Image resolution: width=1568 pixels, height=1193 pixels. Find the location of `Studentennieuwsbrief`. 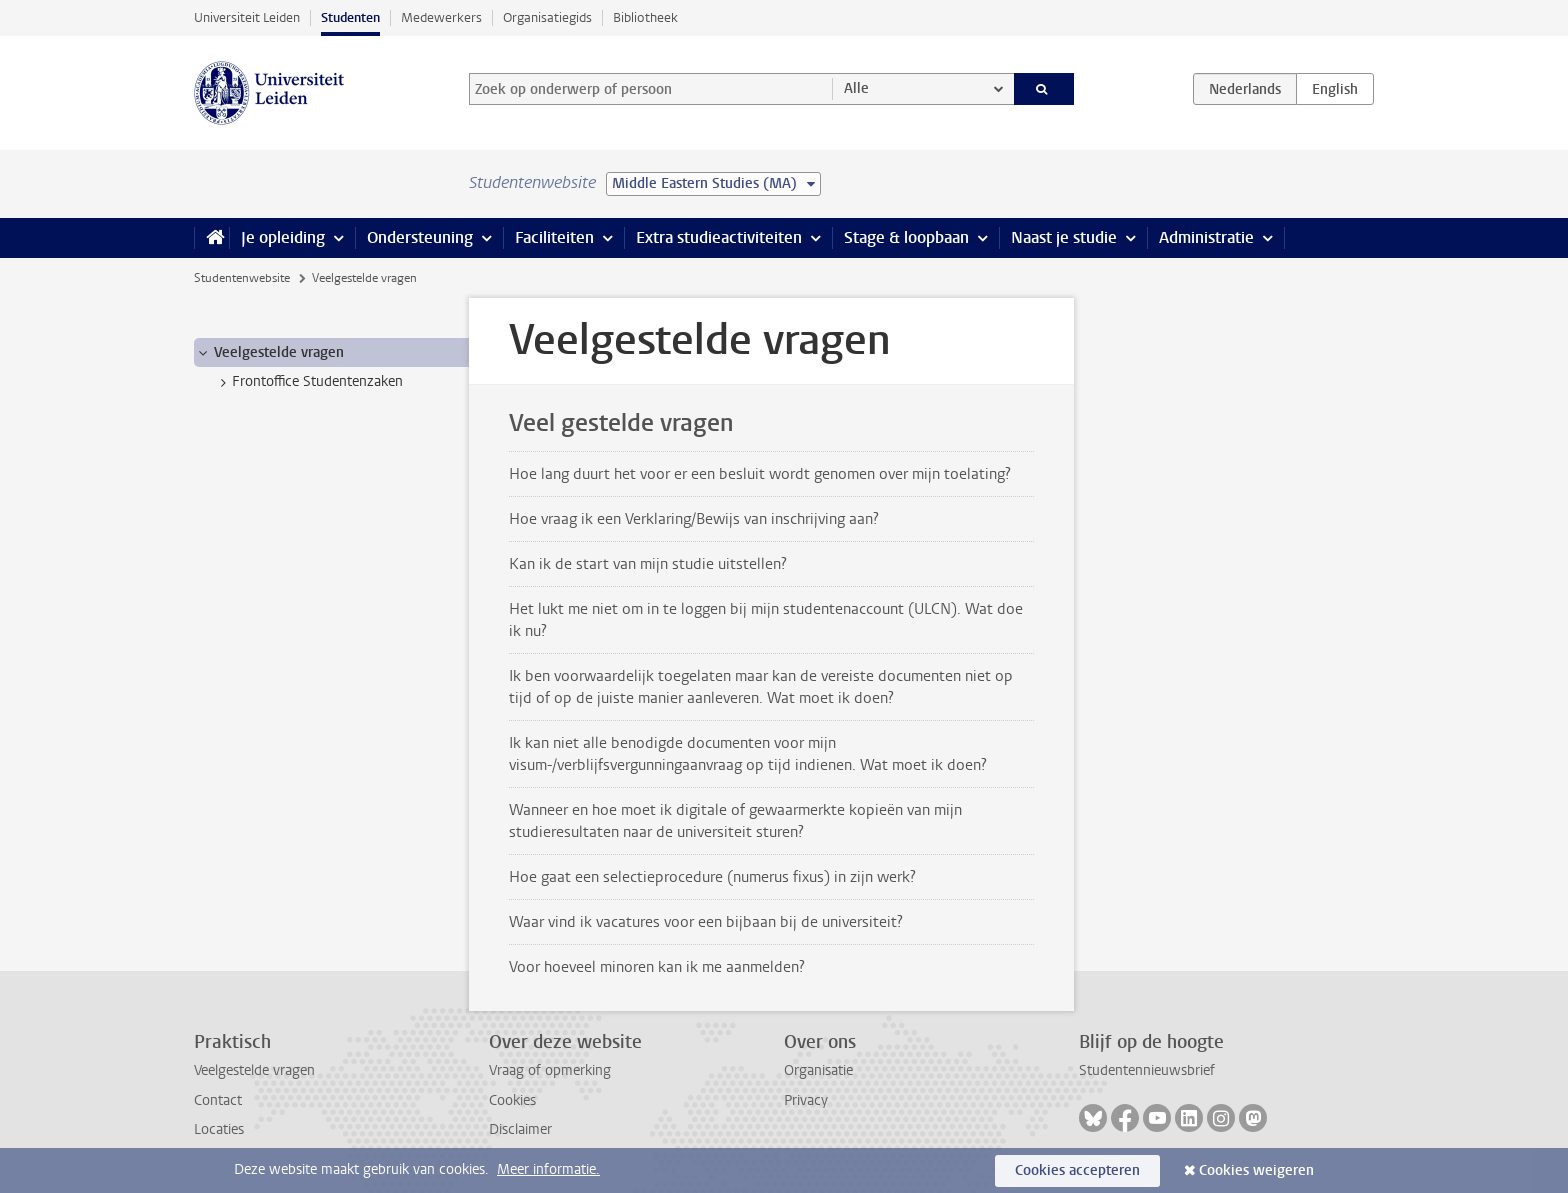

Studentennieuwsbrief is located at coordinates (1147, 1070).